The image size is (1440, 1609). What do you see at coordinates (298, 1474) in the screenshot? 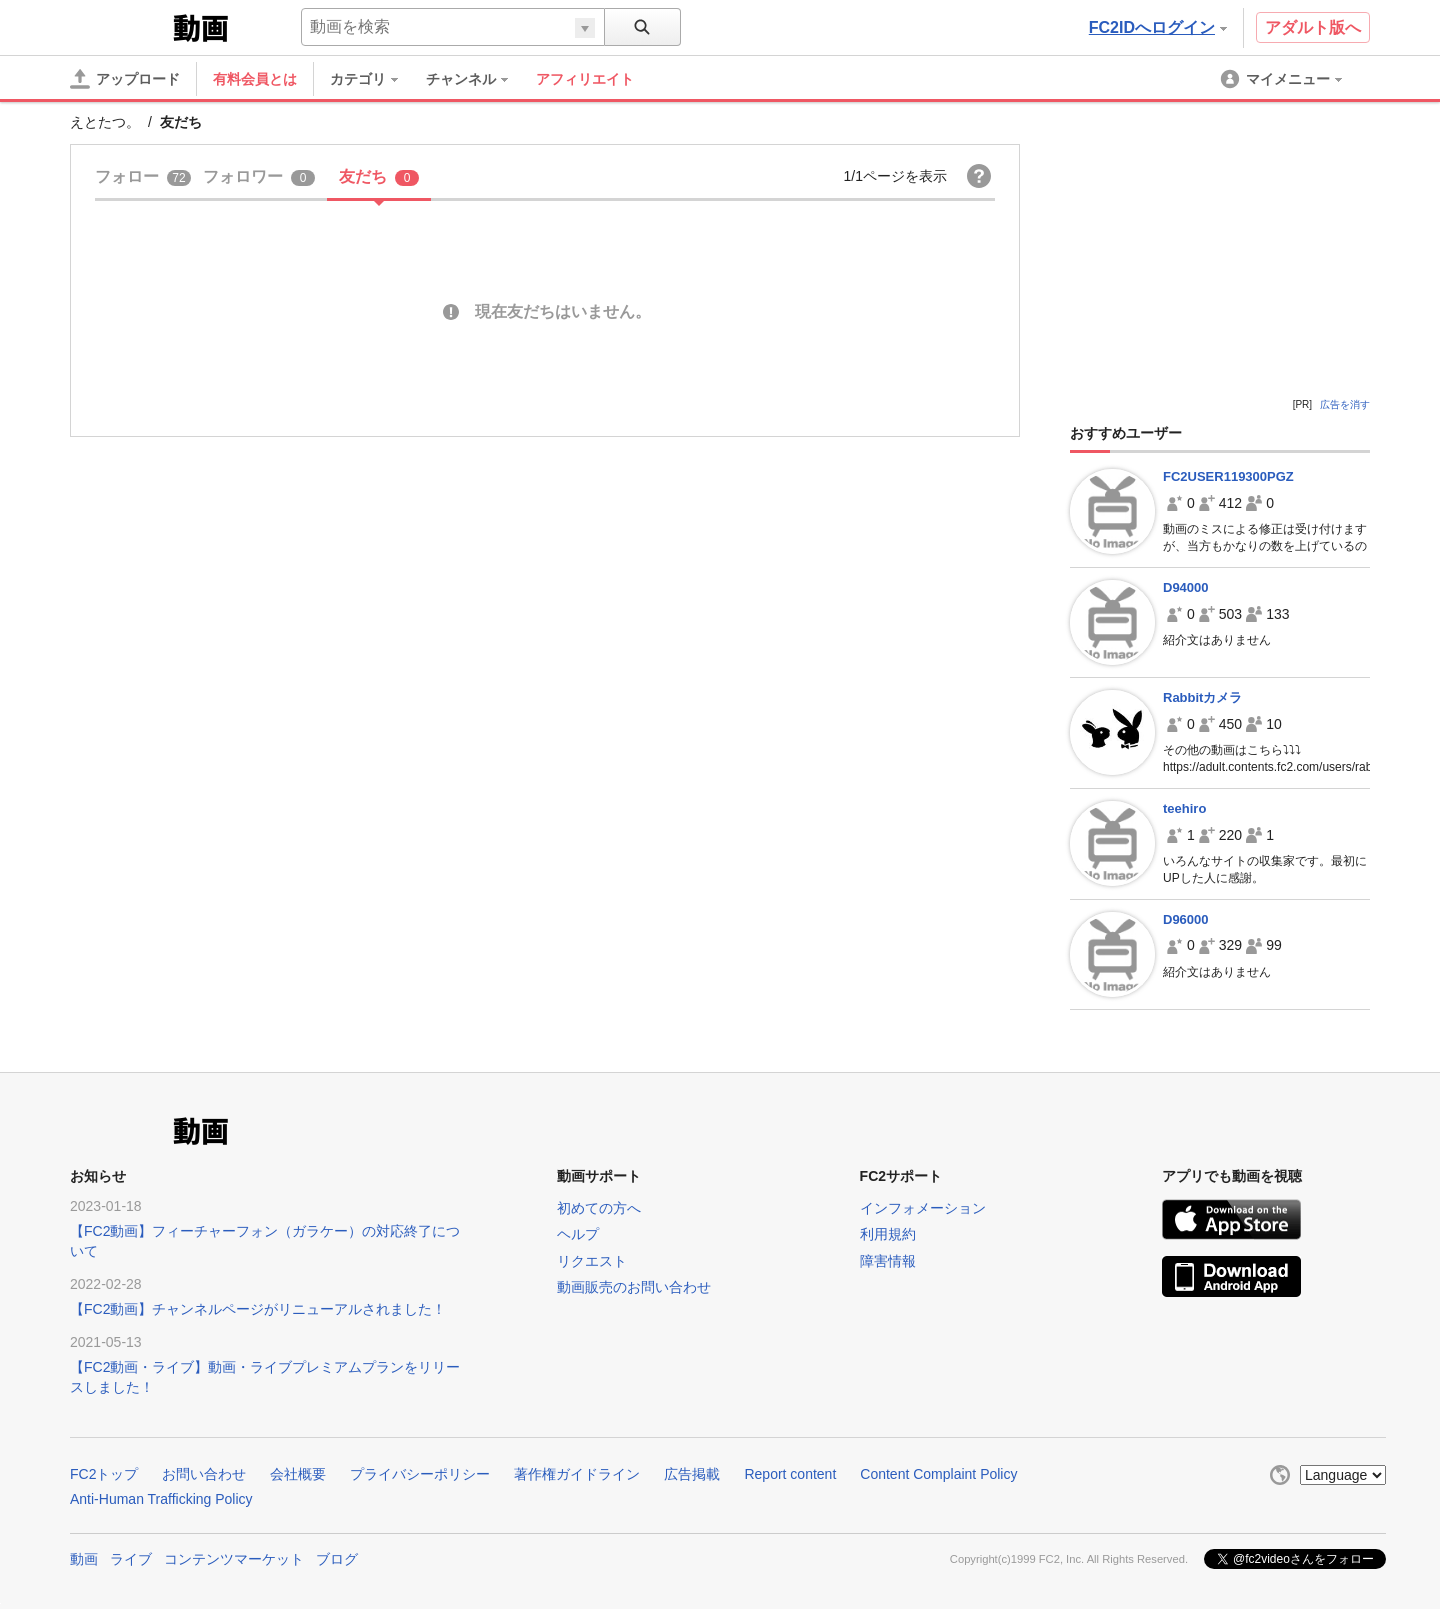
I see `会社概要` at bounding box center [298, 1474].